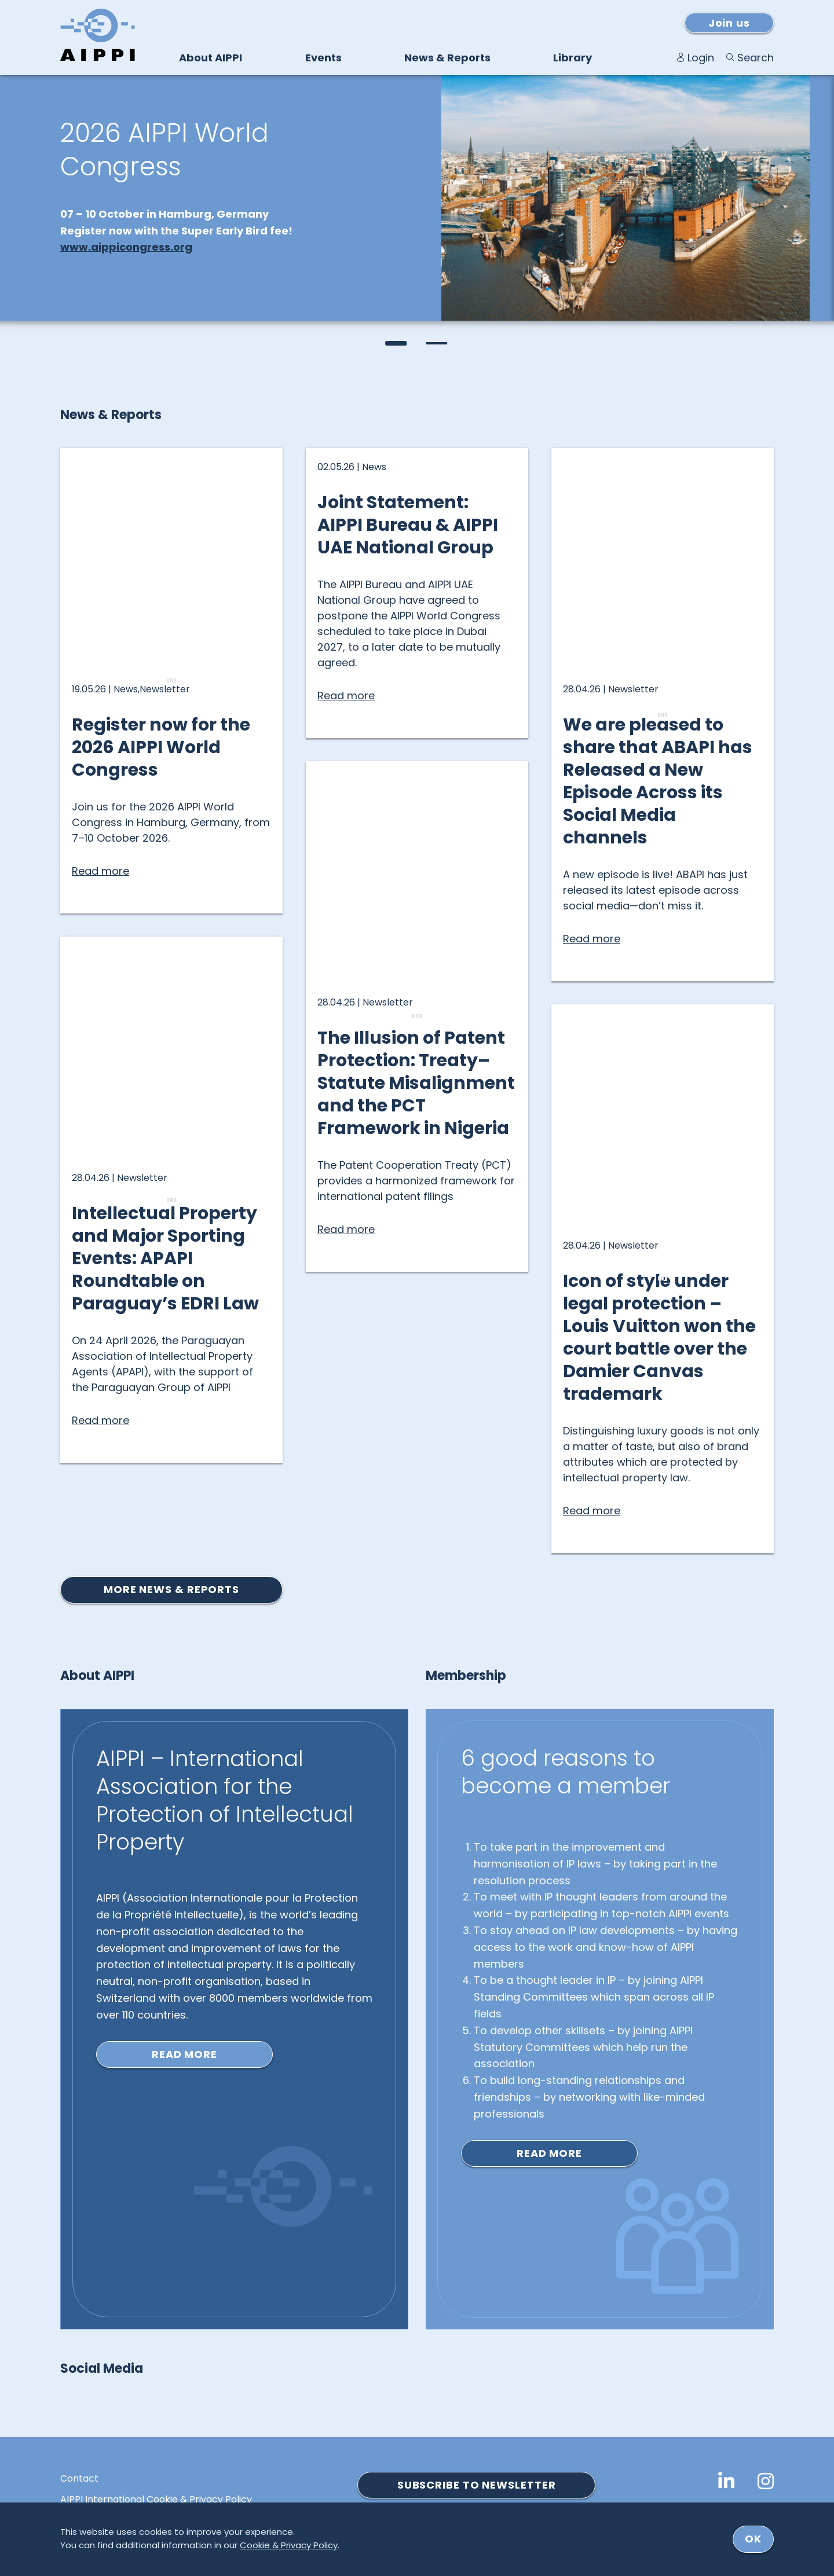  What do you see at coordinates (97, 35) in the screenshot?
I see `[Logo von AIPPI]` at bounding box center [97, 35].